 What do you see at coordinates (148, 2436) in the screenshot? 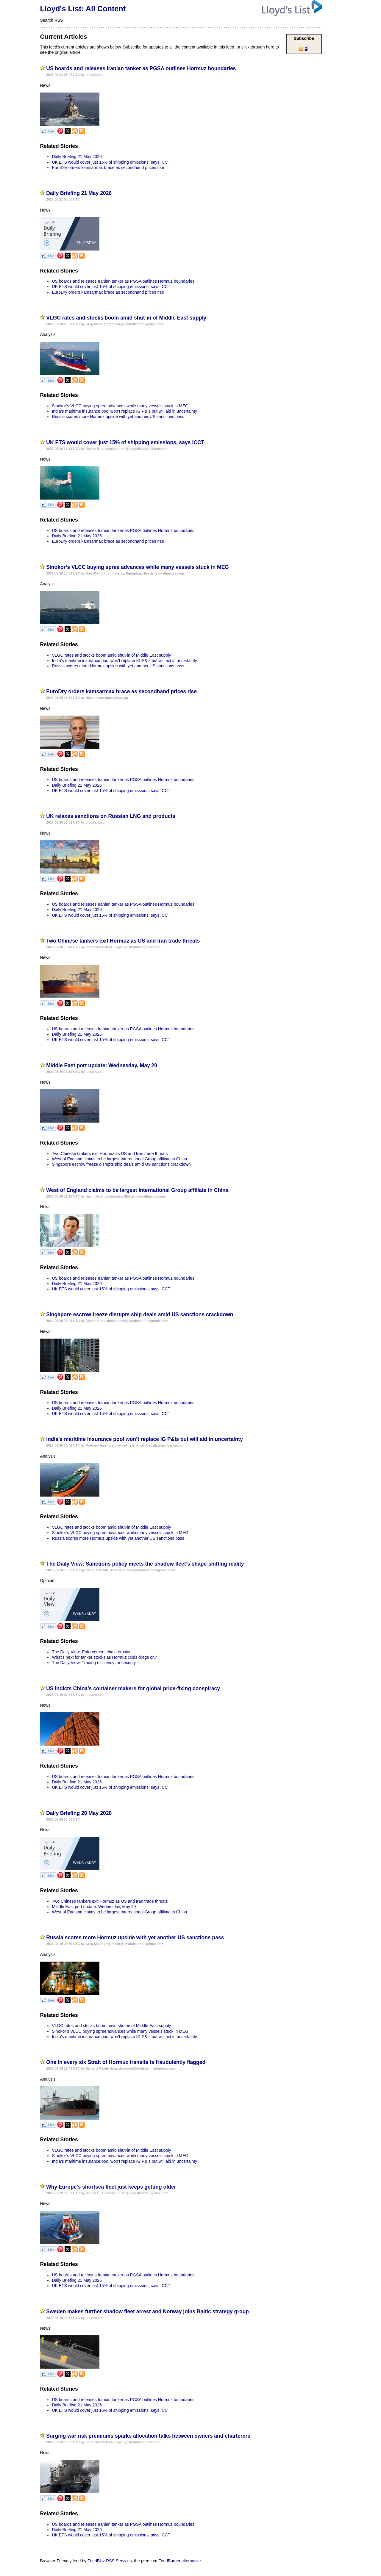
I see `Surging war risk premiums sparks allocation talks between owners and charterers` at bounding box center [148, 2436].